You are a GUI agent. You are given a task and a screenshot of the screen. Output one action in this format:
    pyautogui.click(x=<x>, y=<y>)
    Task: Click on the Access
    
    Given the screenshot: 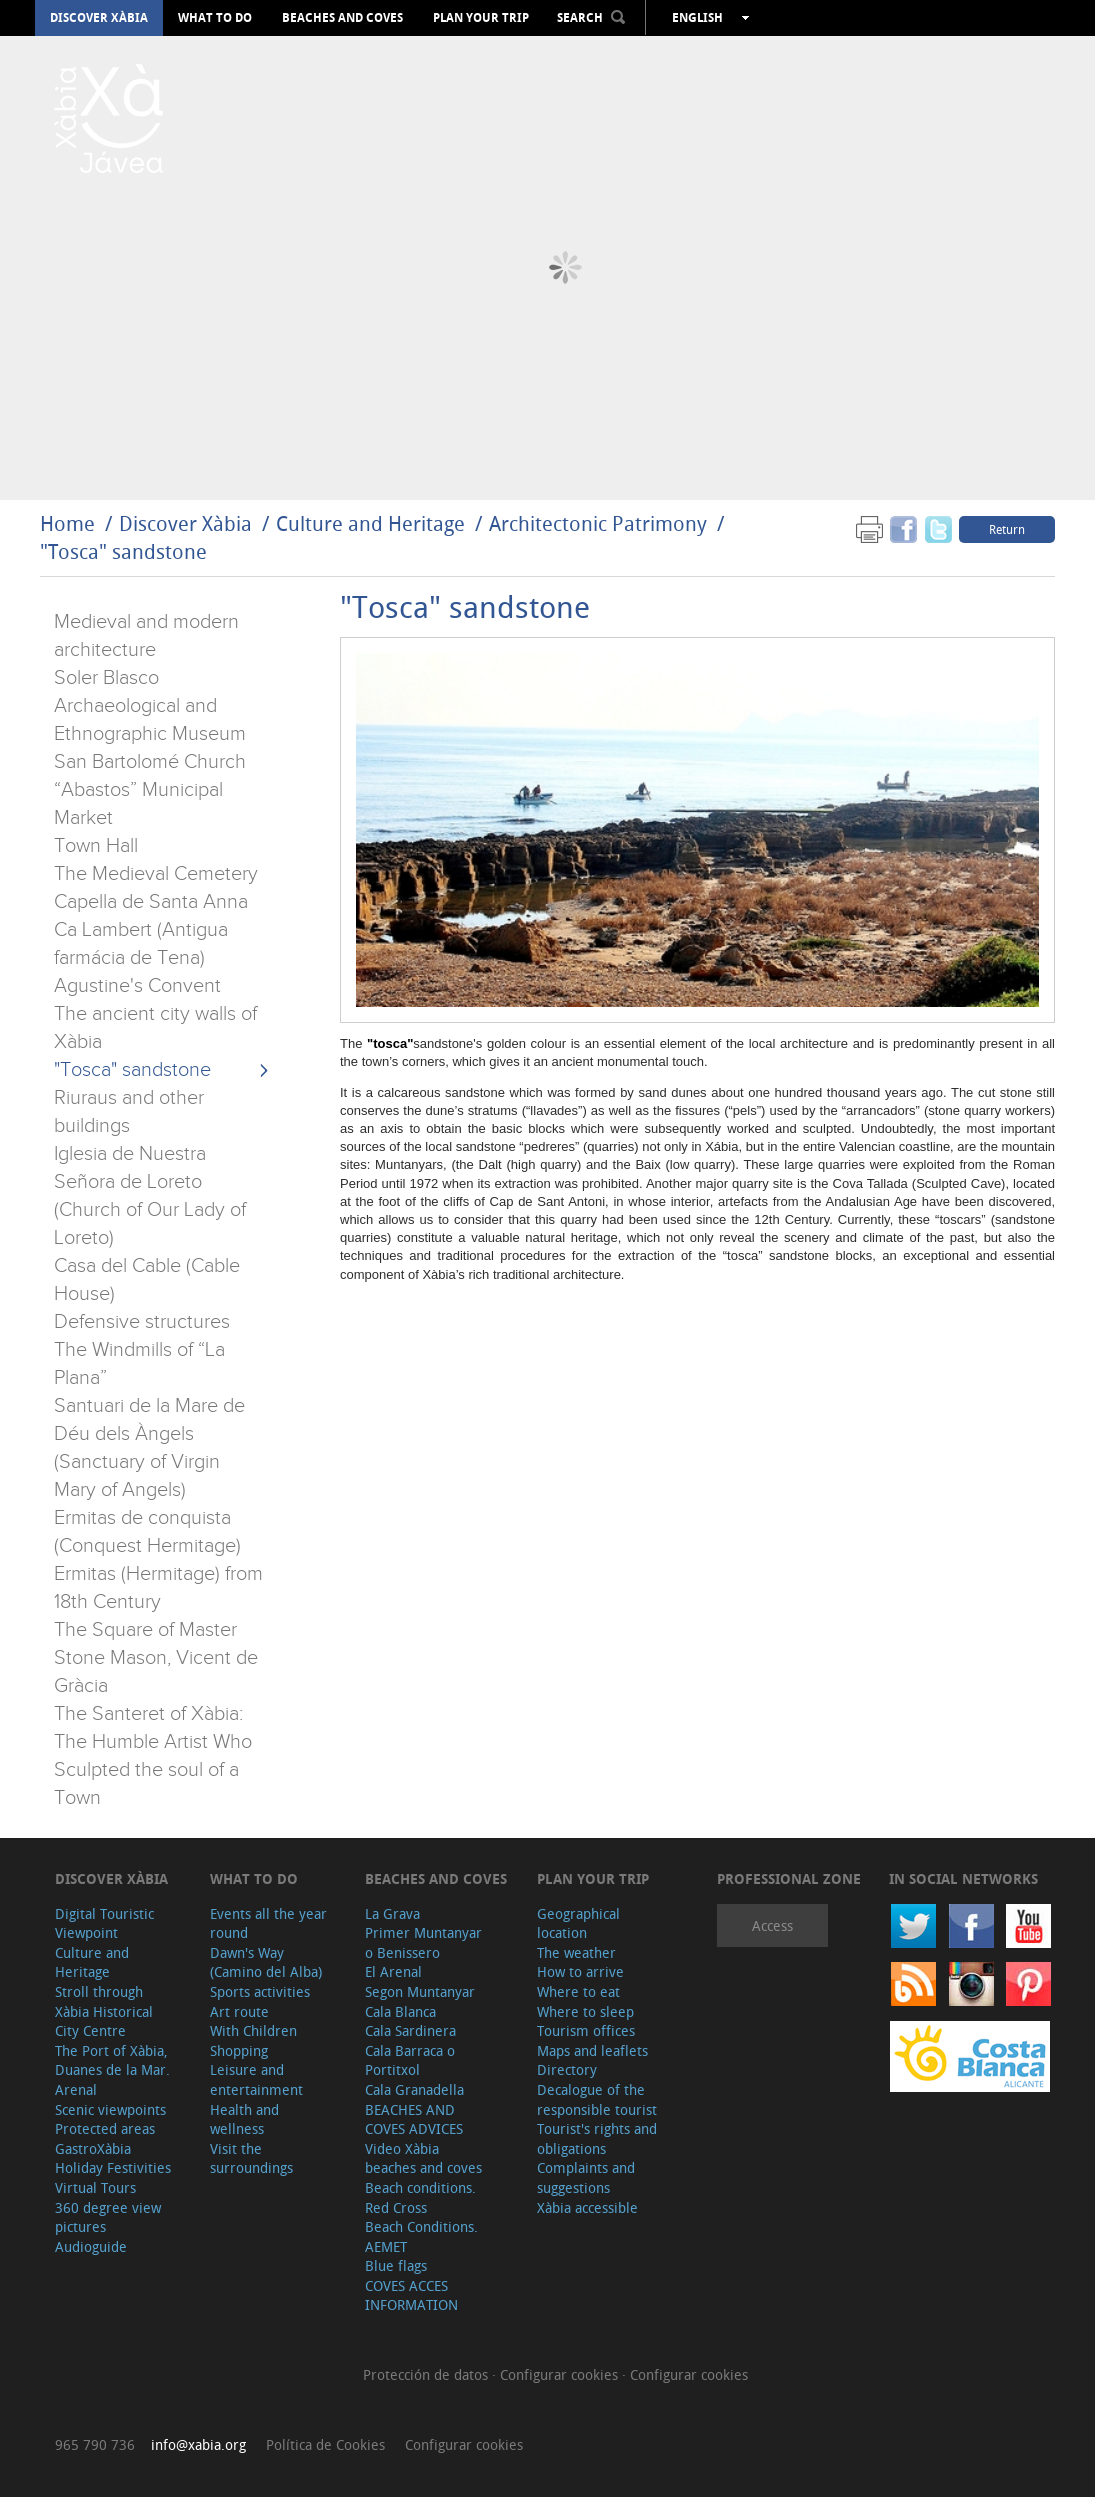 What is the action you would take?
    pyautogui.click(x=772, y=1925)
    